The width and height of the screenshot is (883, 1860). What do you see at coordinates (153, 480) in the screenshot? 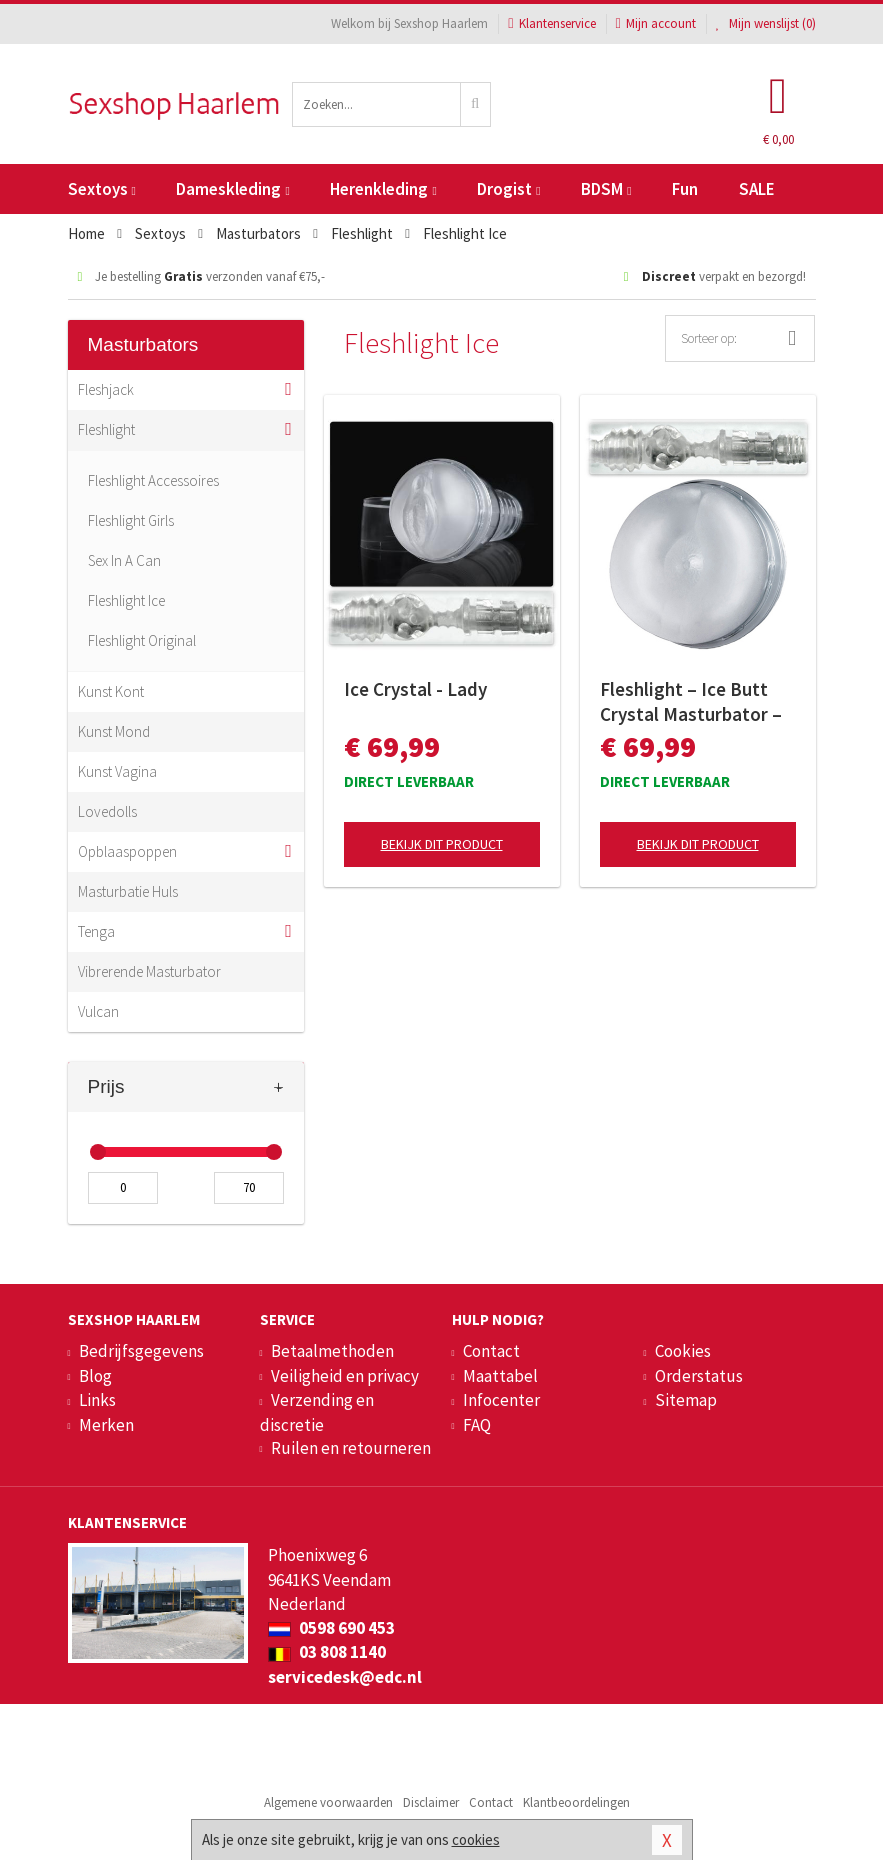
I see `Fleshlight Accessoires` at bounding box center [153, 480].